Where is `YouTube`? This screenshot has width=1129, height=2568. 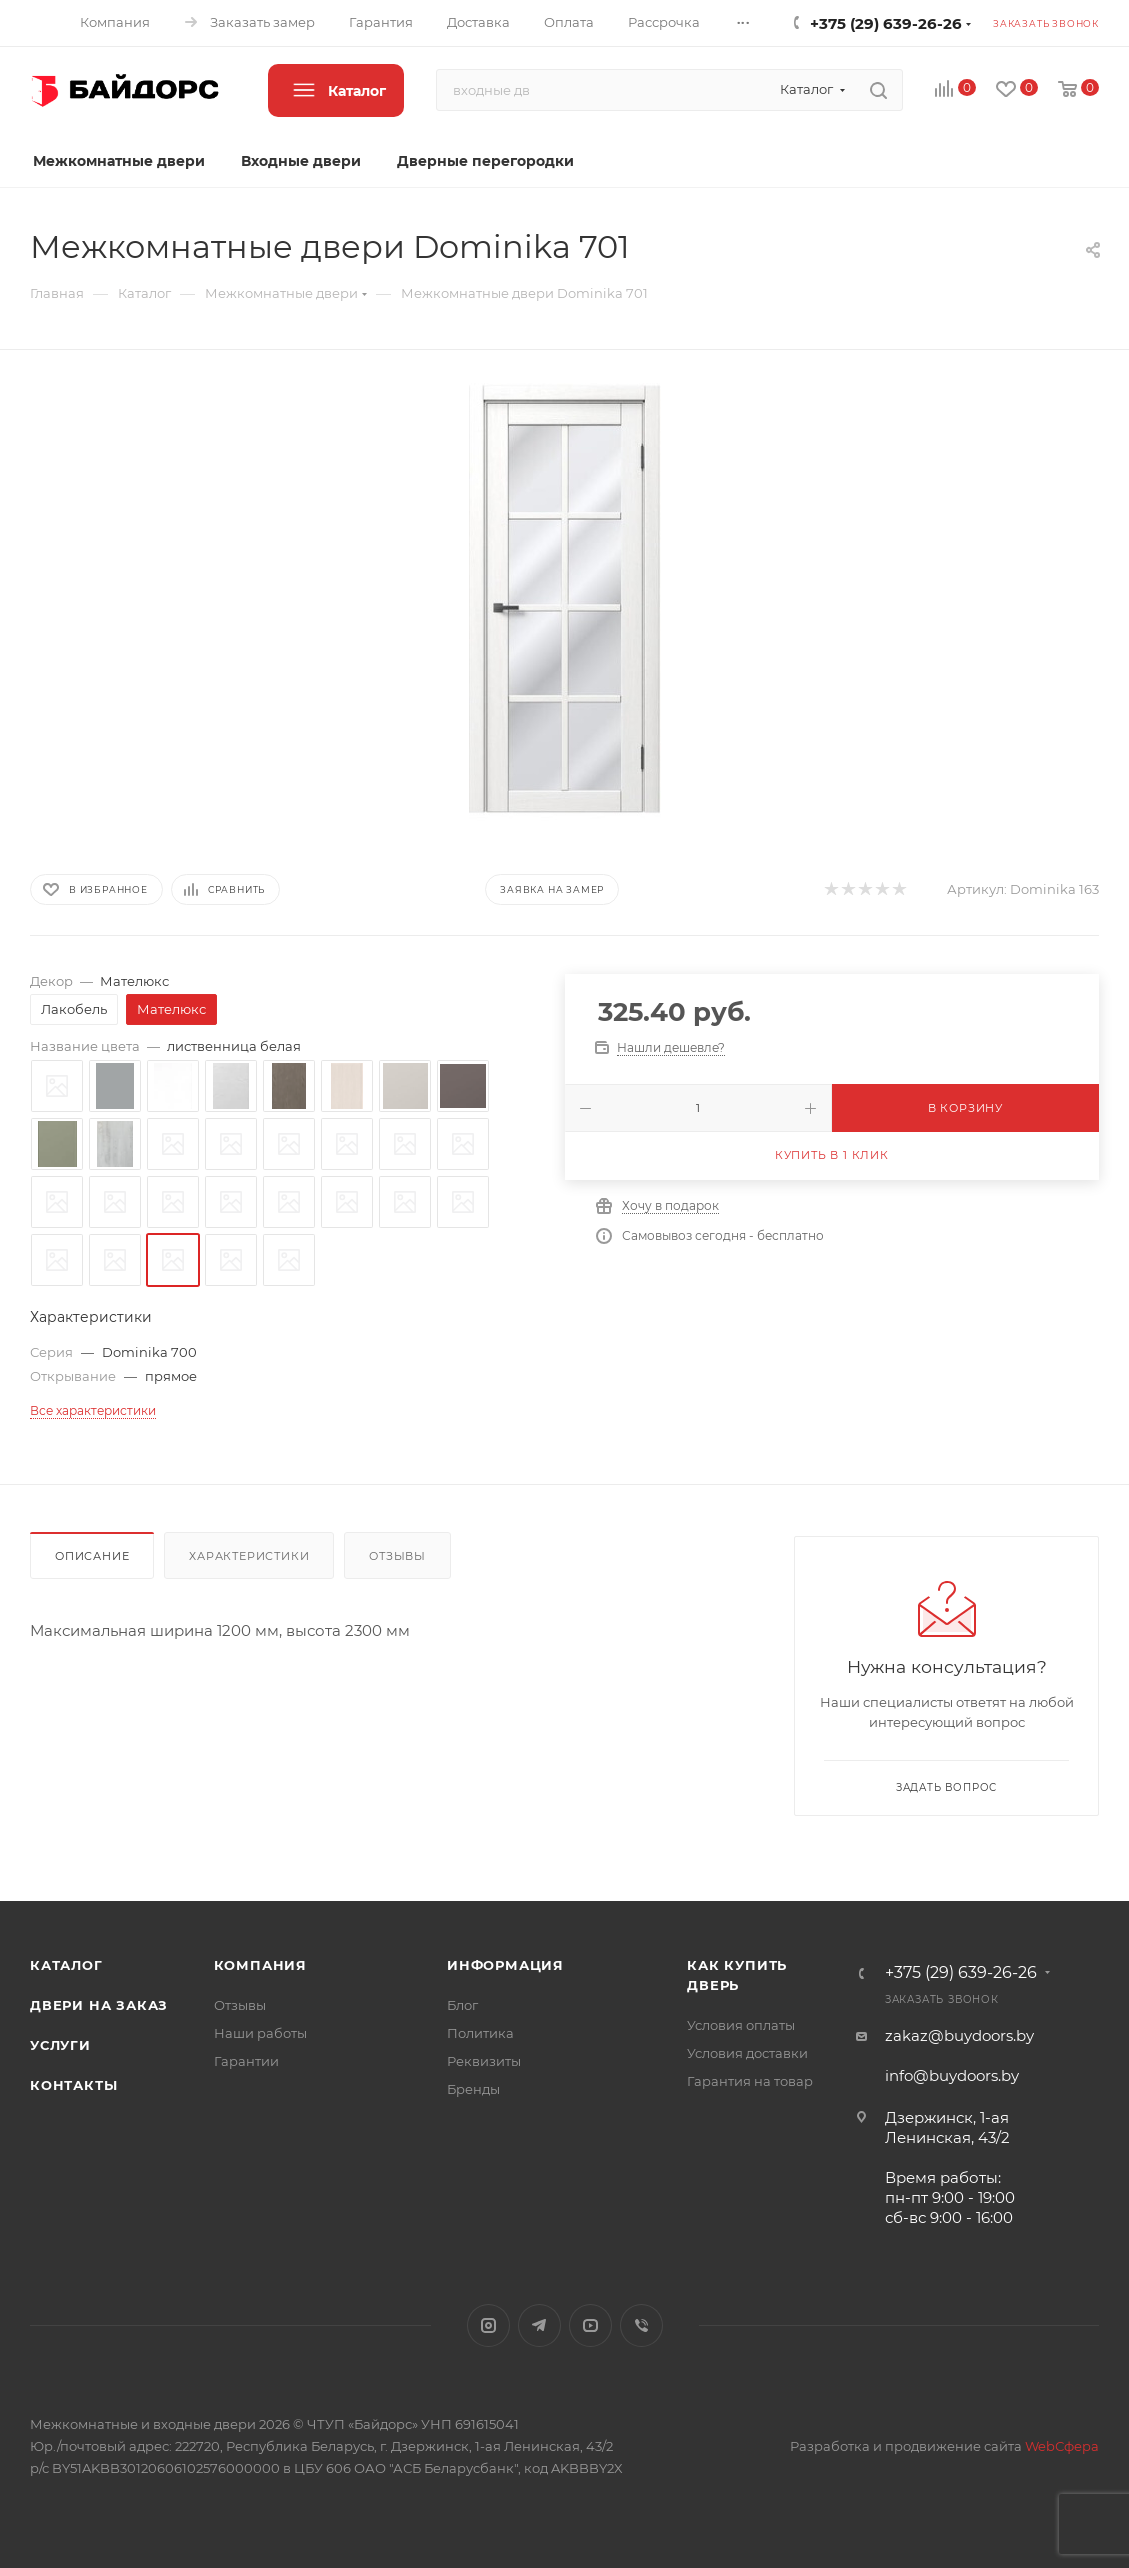 YouTube is located at coordinates (590, 2325).